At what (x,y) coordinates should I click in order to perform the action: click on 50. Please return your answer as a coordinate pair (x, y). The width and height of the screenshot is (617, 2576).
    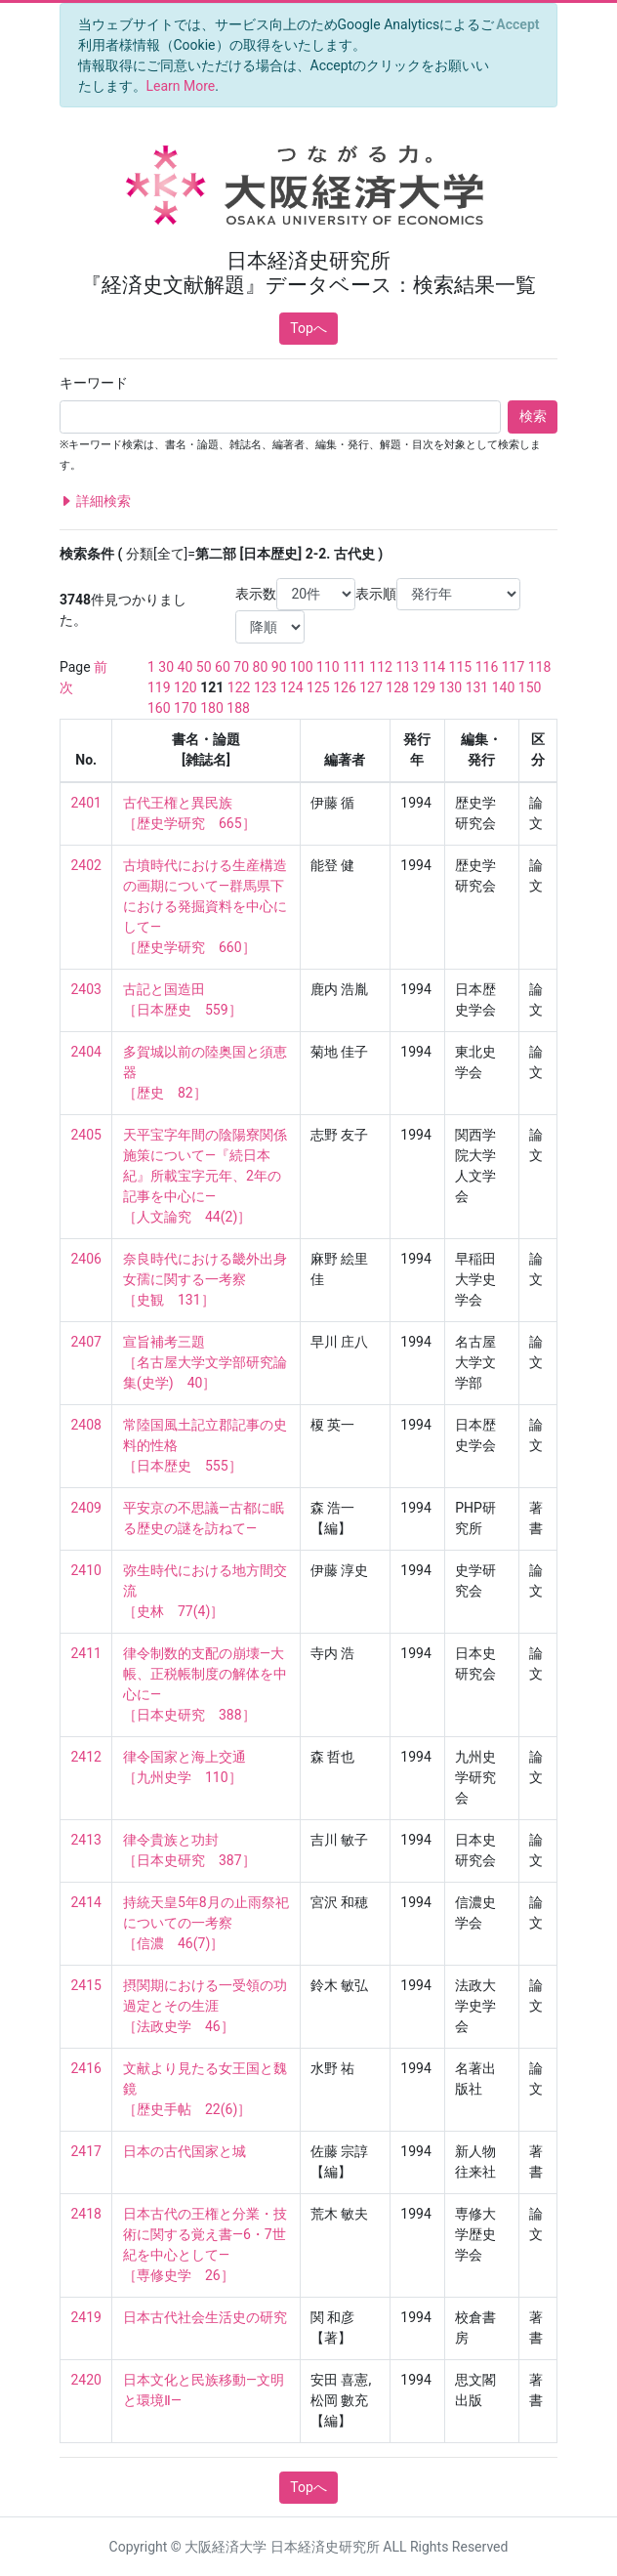
    Looking at the image, I should click on (204, 667).